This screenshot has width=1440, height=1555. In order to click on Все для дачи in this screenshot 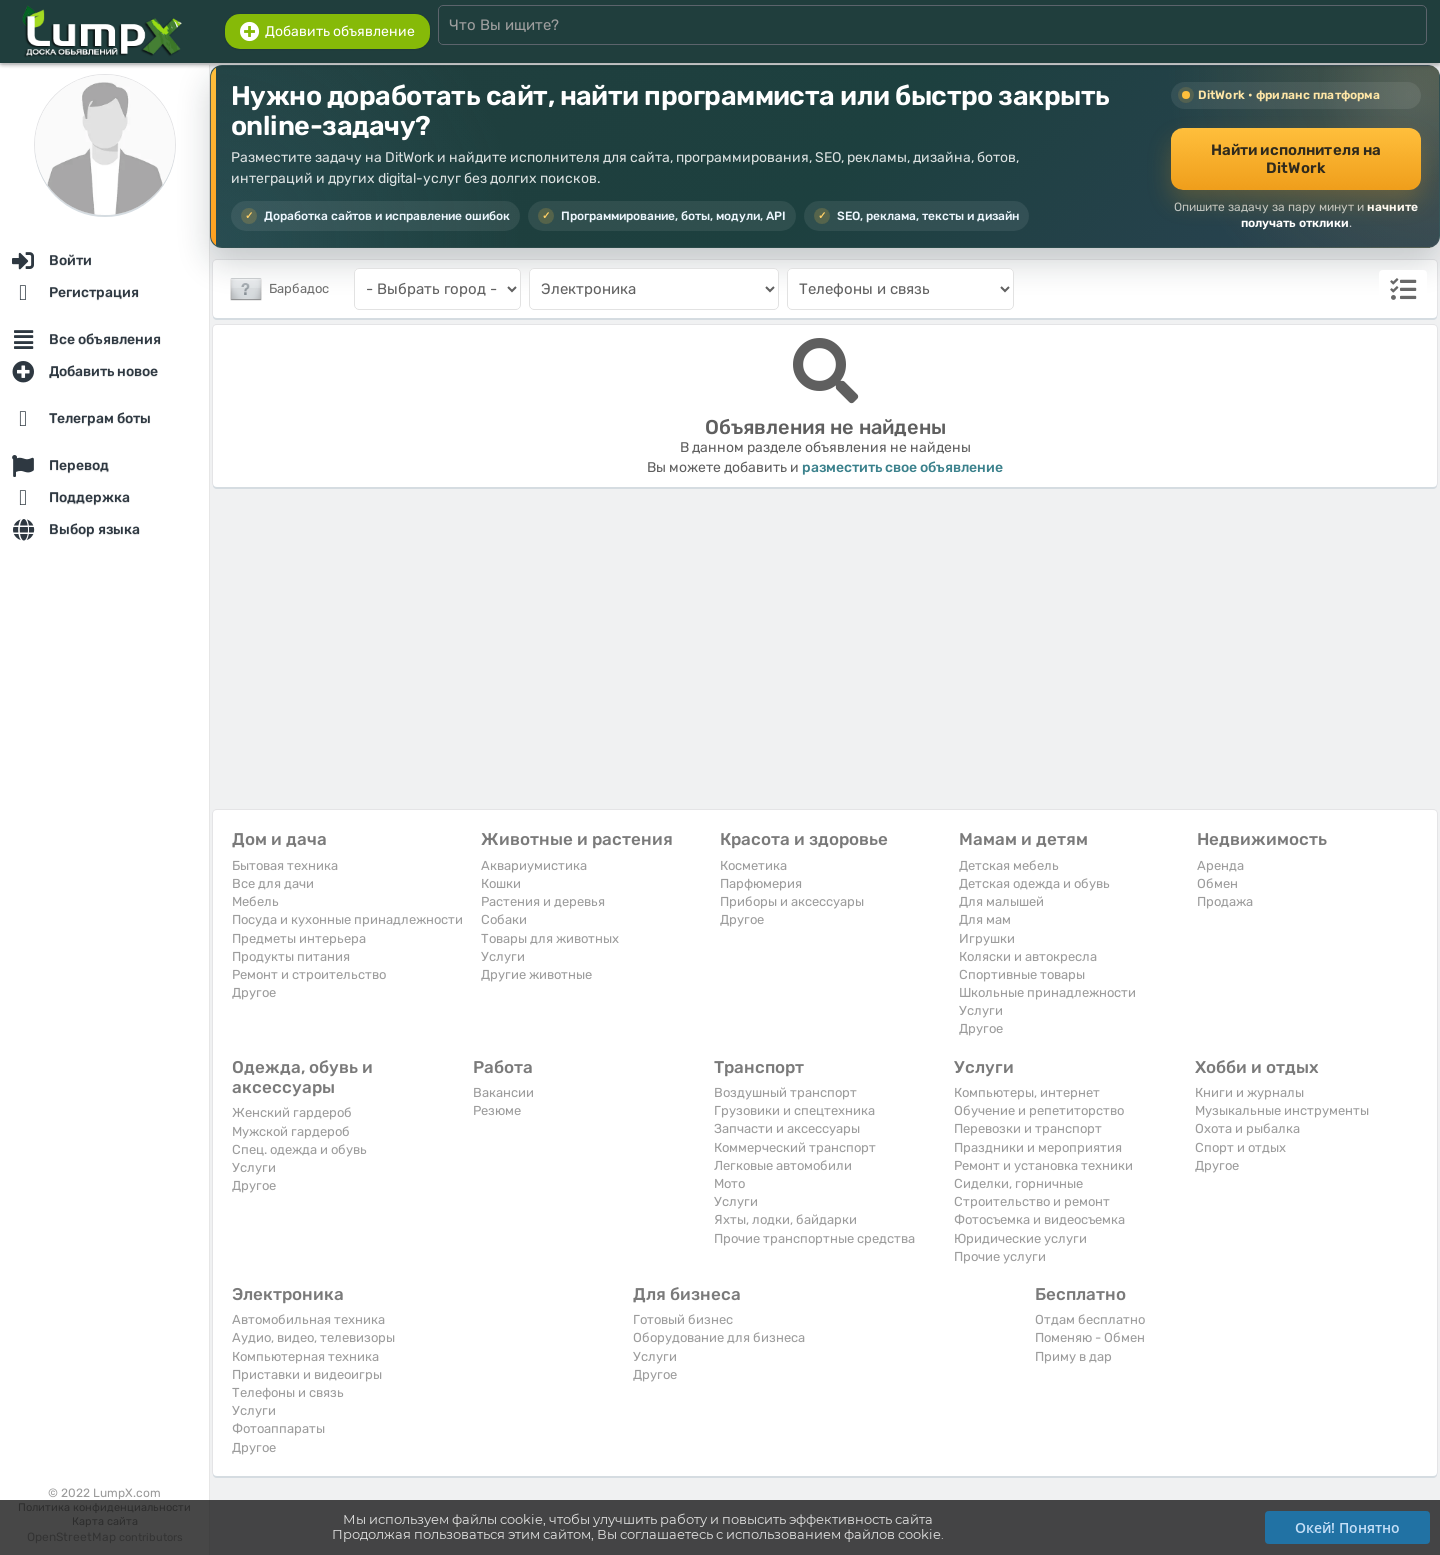, I will do `click(273, 883)`.